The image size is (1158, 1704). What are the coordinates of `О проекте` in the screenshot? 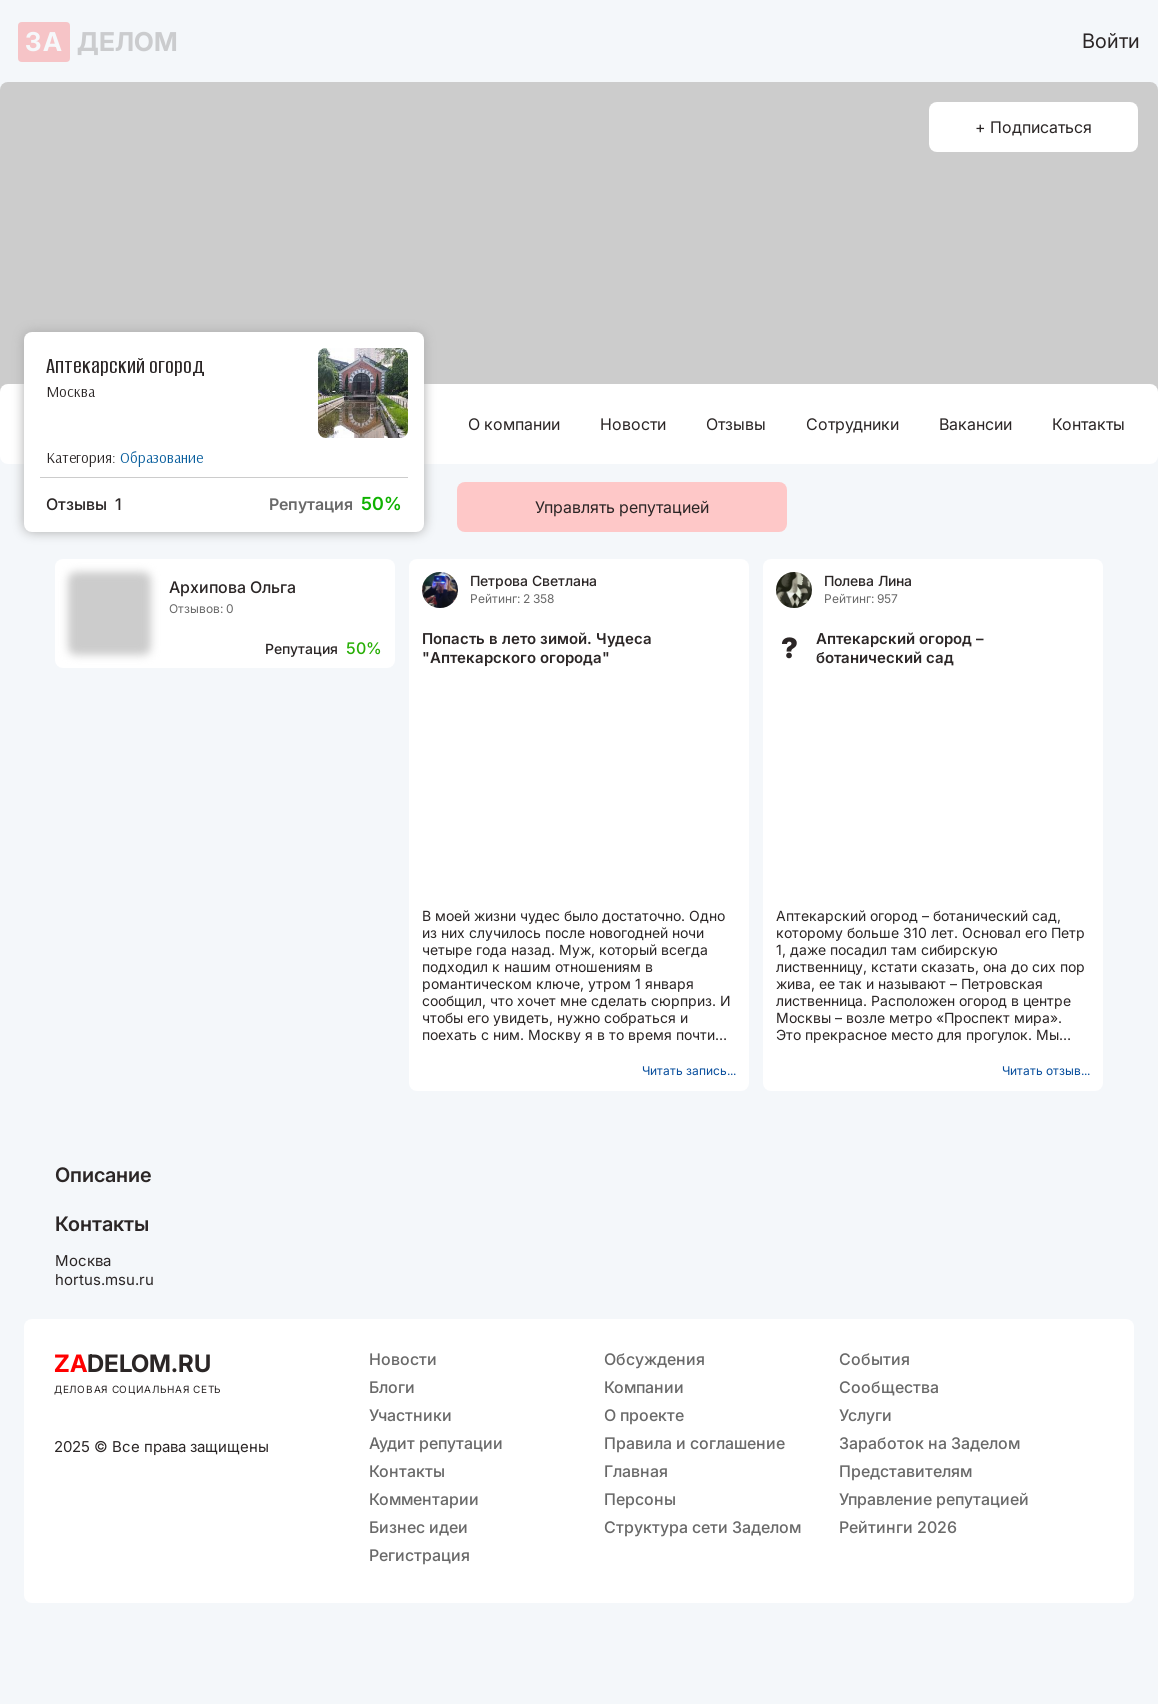 It's located at (644, 1415).